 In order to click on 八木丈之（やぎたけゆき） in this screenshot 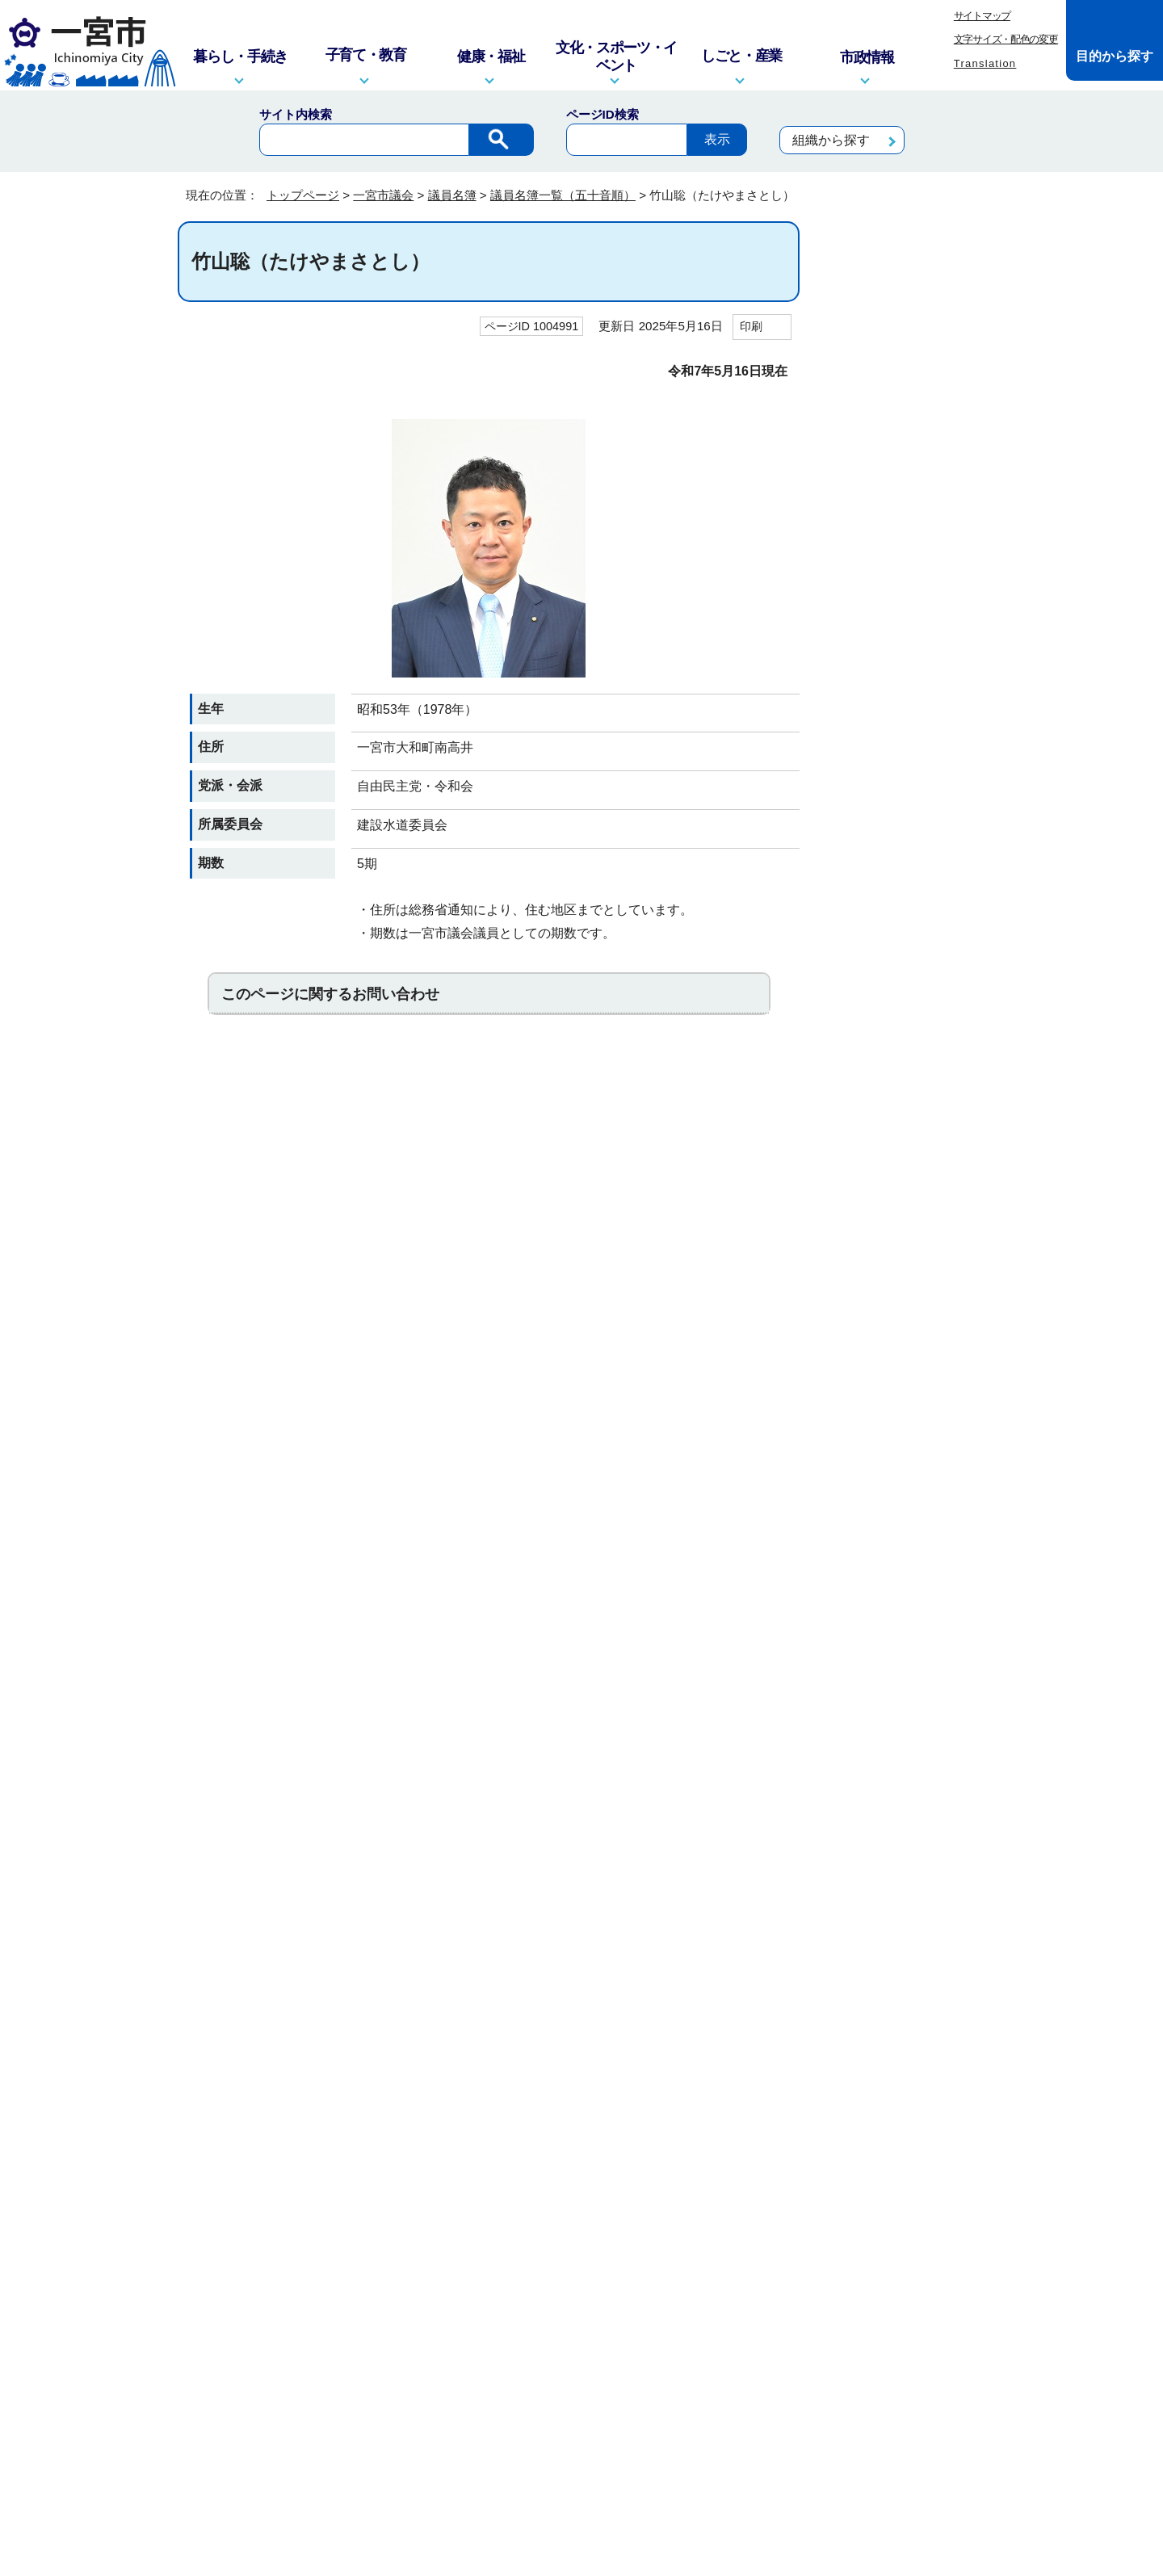, I will do `click(902, 1872)`.